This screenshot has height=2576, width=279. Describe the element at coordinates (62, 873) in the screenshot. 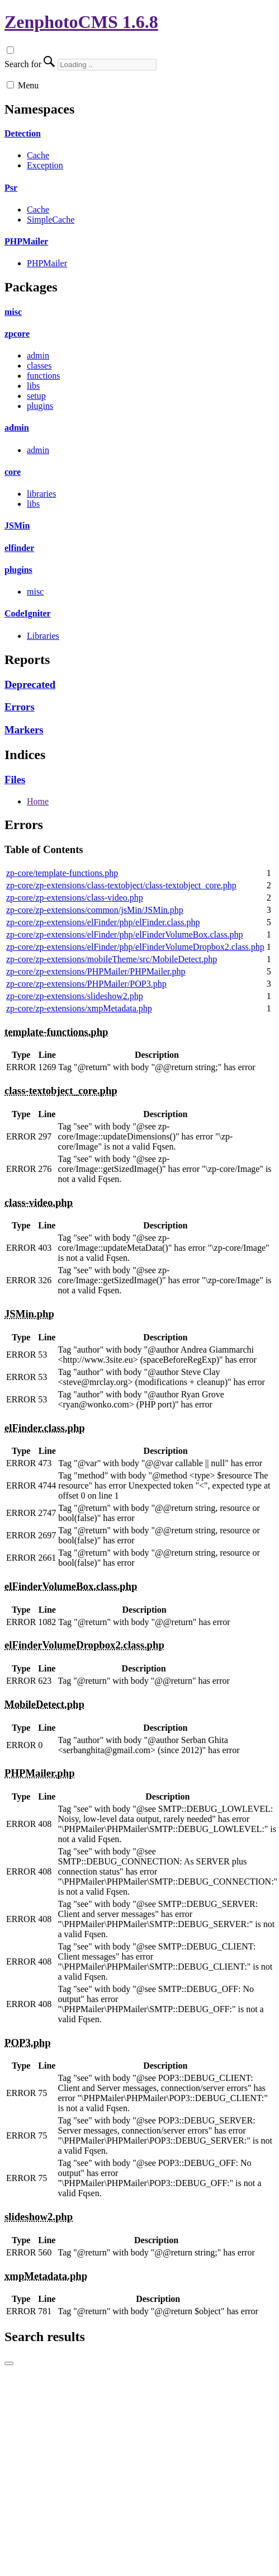

I see `zp-core/template-functions.php` at that location.